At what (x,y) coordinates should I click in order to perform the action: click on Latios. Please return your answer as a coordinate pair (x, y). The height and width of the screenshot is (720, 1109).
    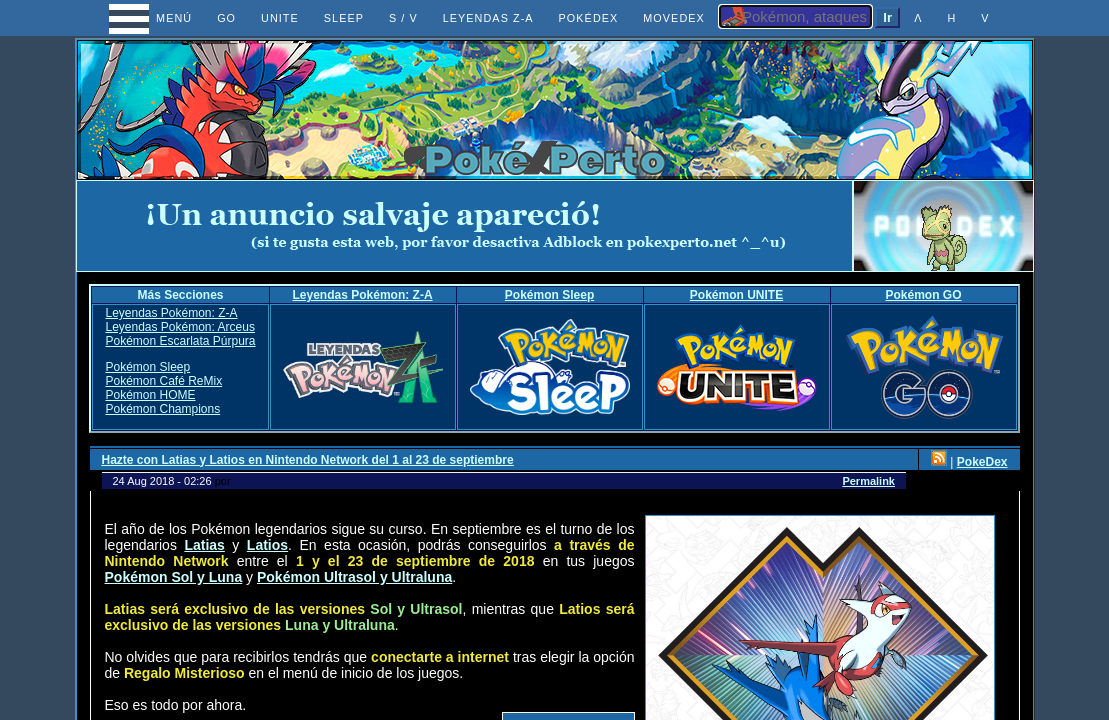
    Looking at the image, I should click on (267, 545).